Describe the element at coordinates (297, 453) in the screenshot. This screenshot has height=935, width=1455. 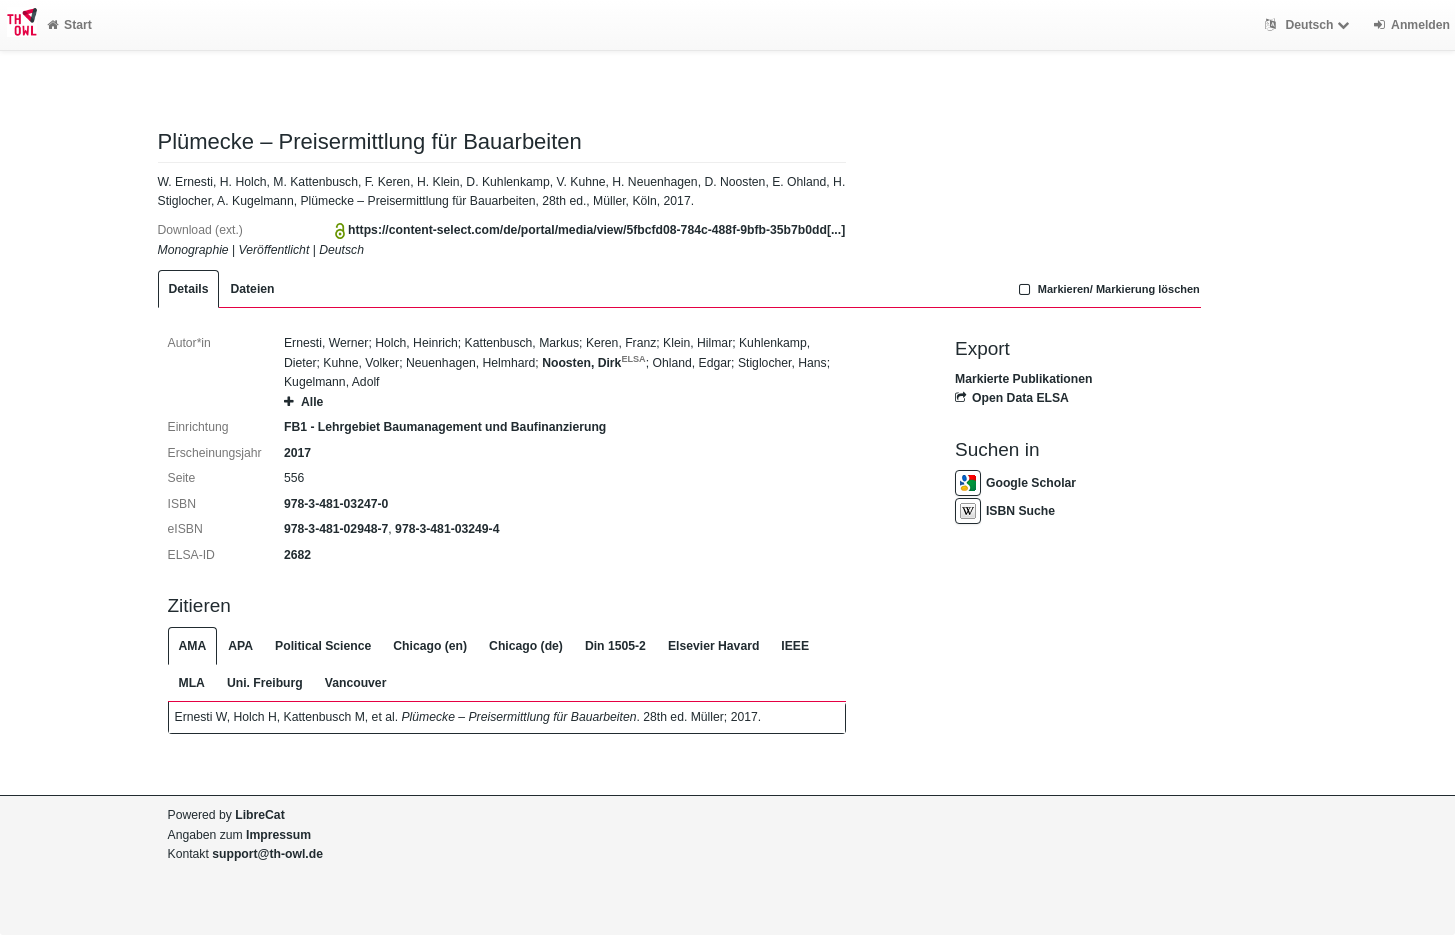
I see `2017` at that location.